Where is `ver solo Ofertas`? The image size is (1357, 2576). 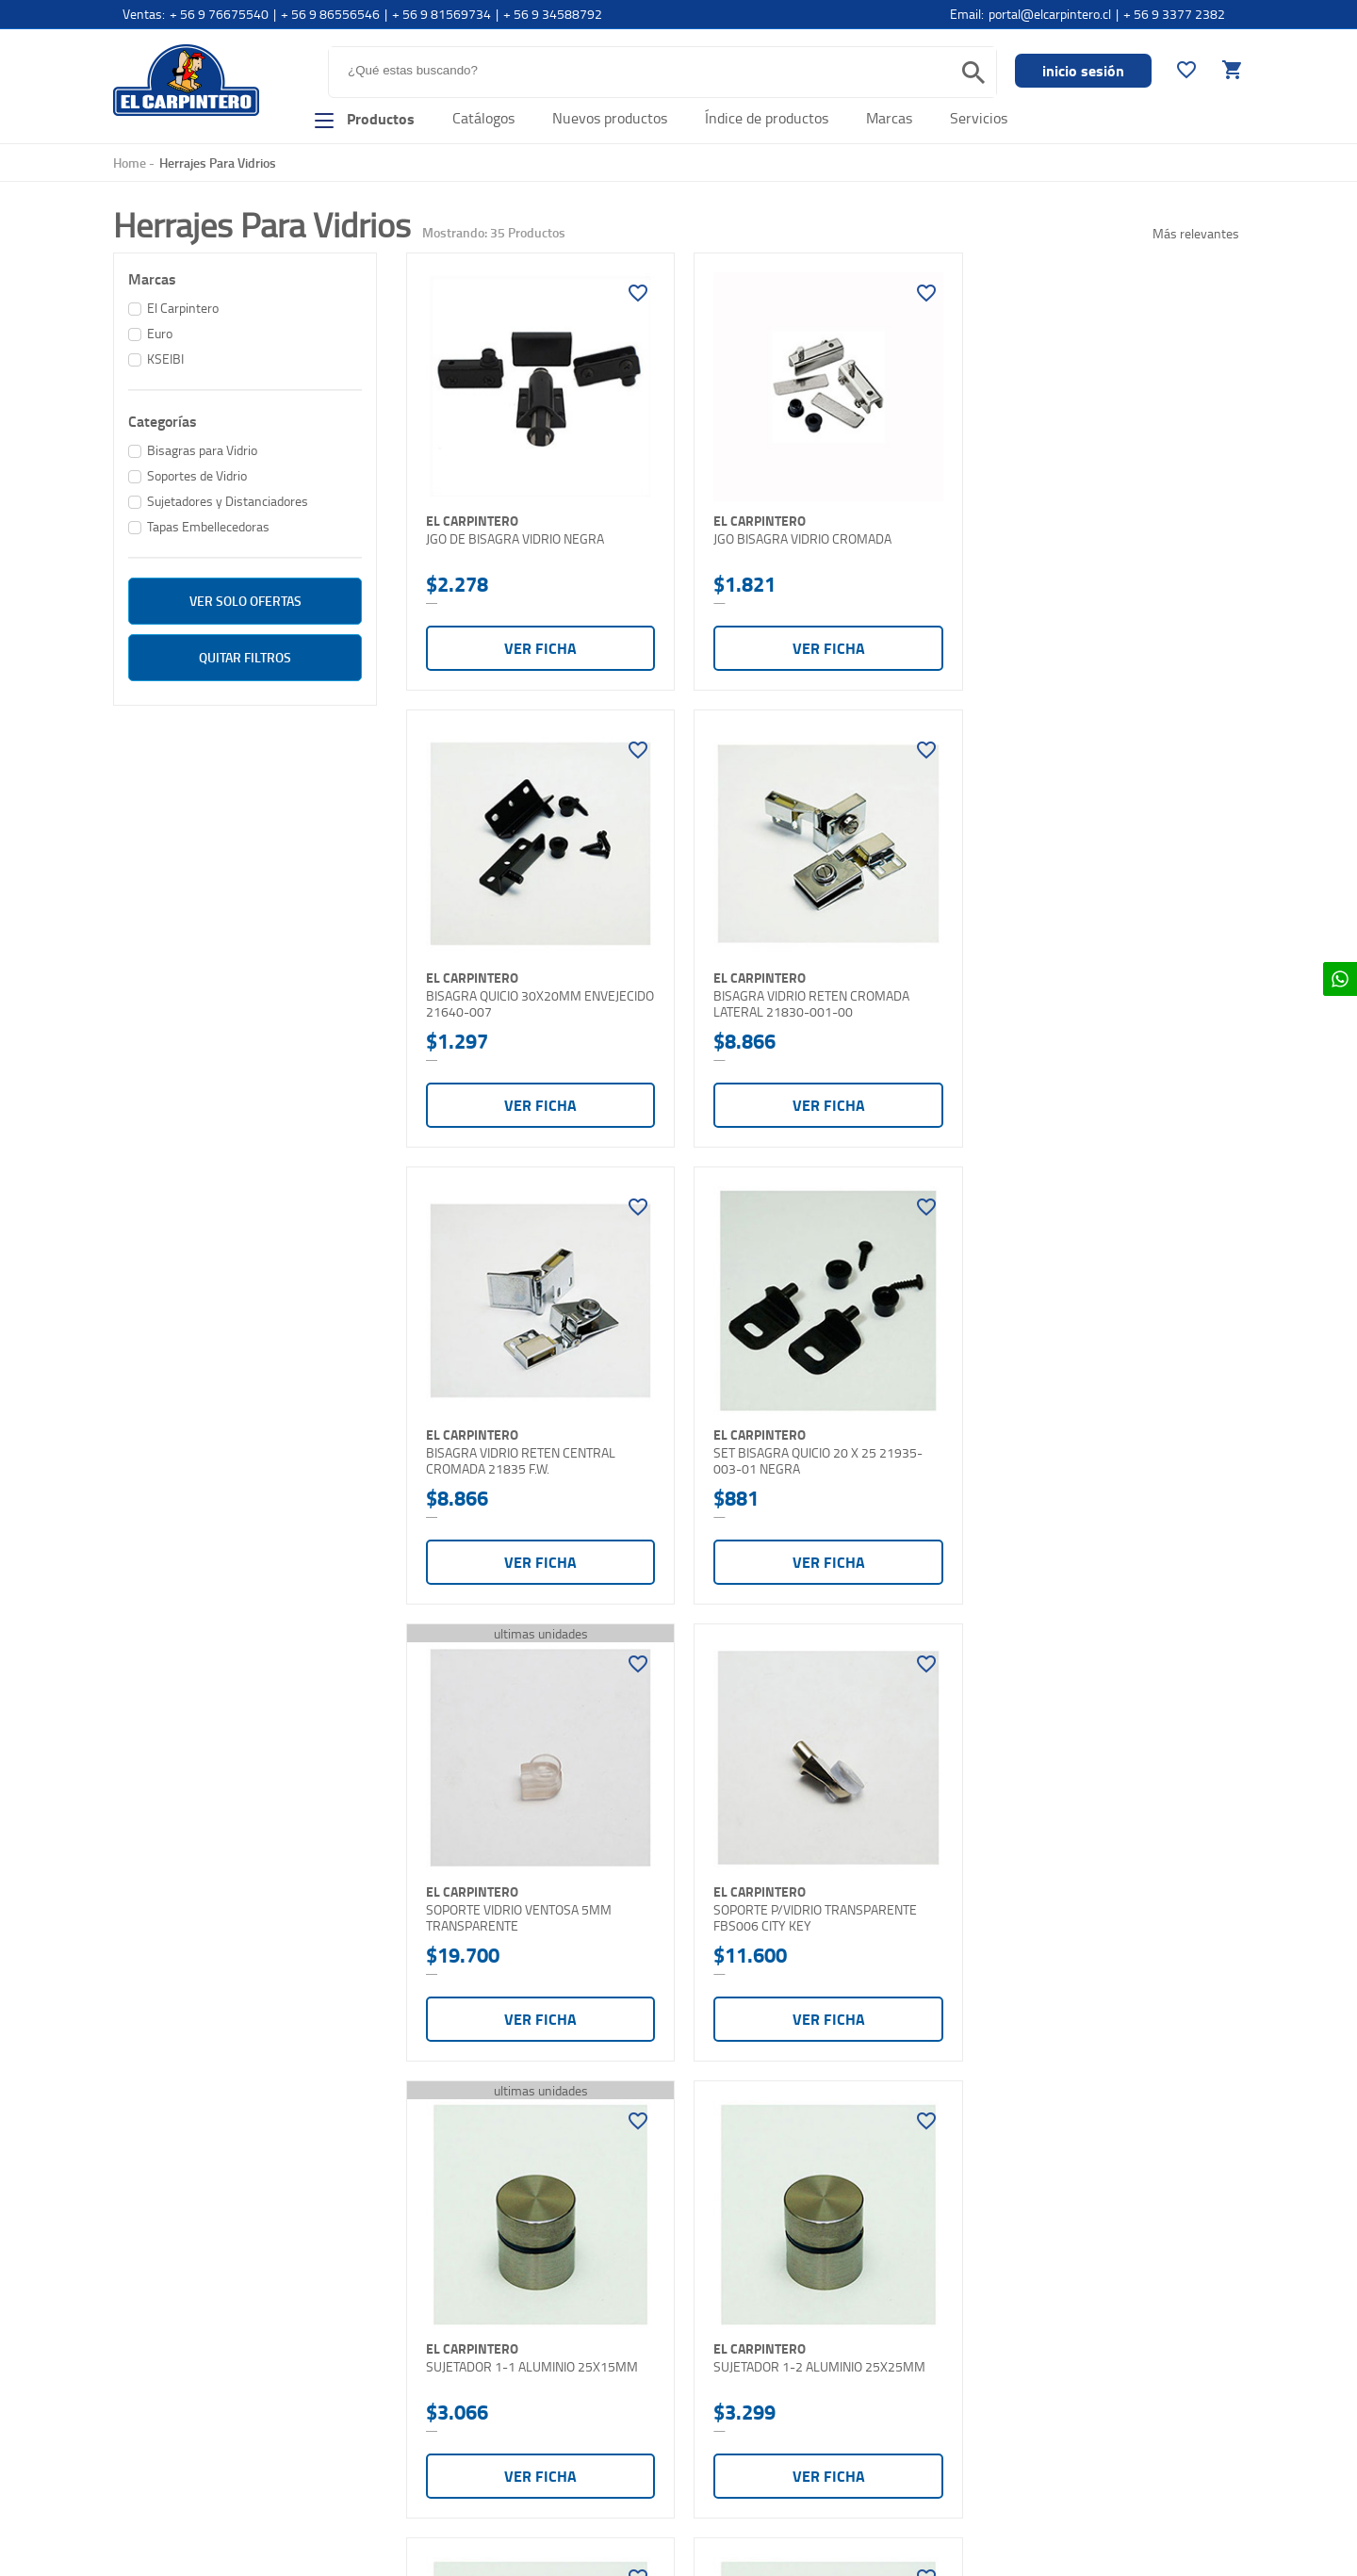
ver solo Ofertas is located at coordinates (245, 601).